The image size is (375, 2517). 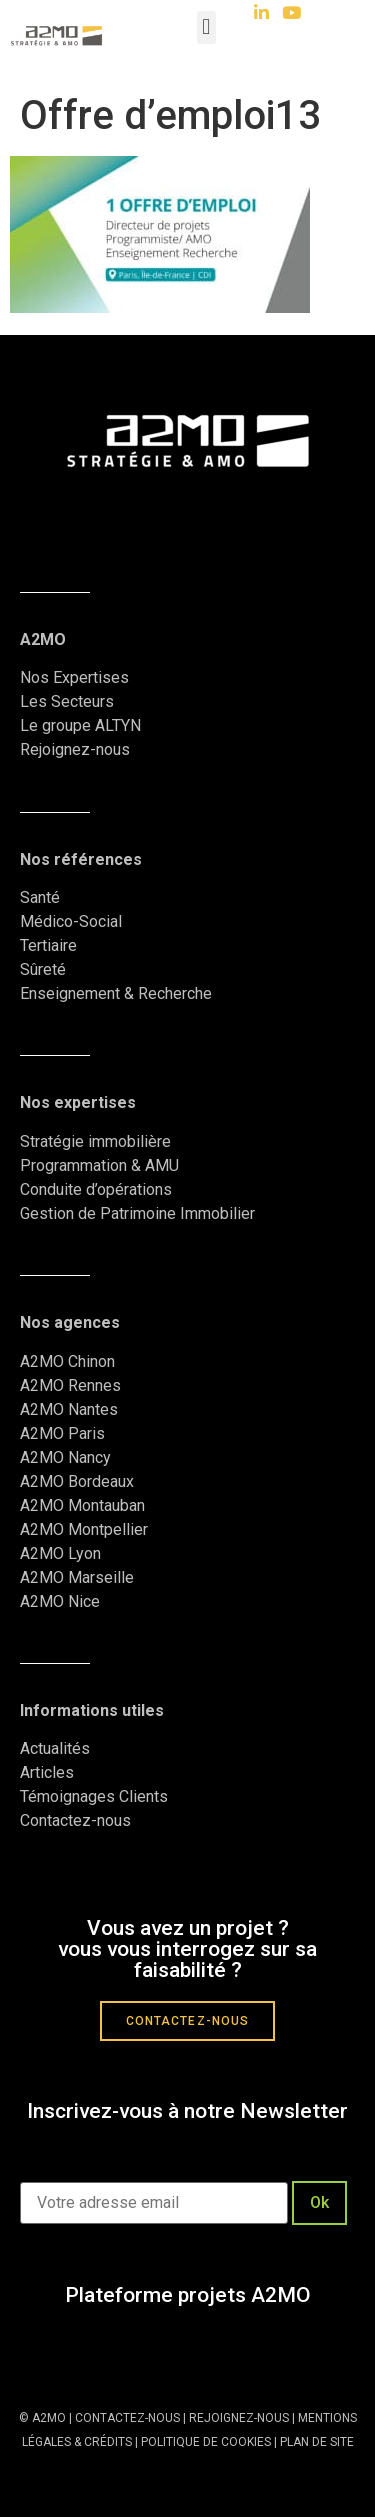 I want to click on Nos Expertises, so click(x=74, y=677).